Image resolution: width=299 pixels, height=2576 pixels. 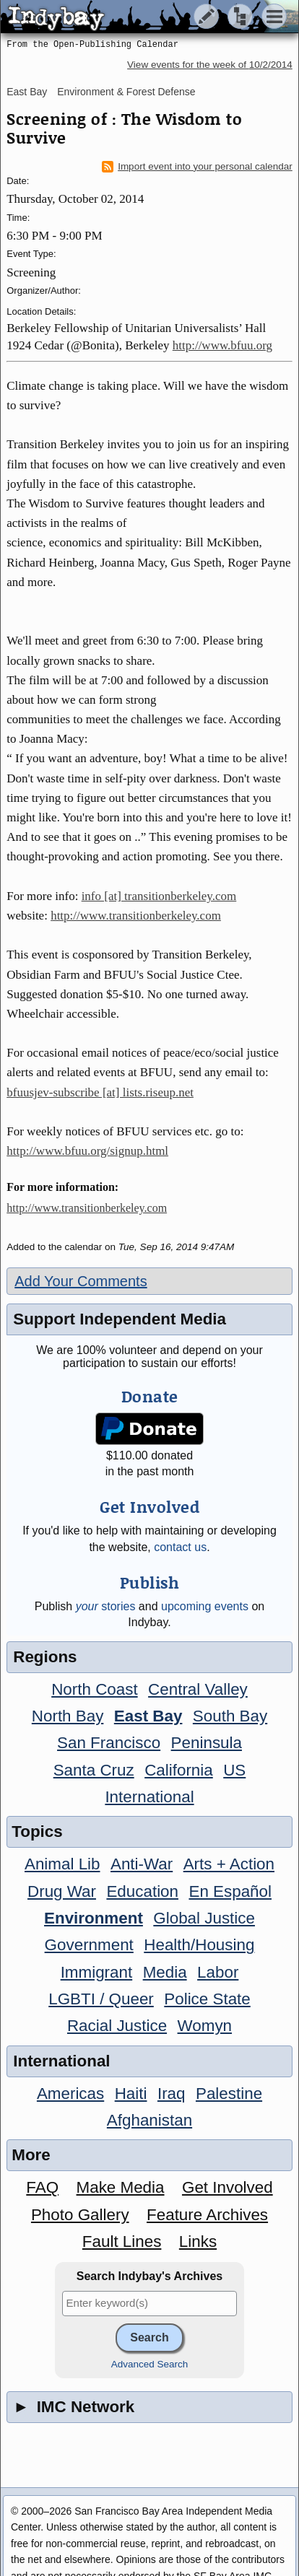 What do you see at coordinates (87, 1151) in the screenshot?
I see `http://www.bfuu.org/signup.html` at bounding box center [87, 1151].